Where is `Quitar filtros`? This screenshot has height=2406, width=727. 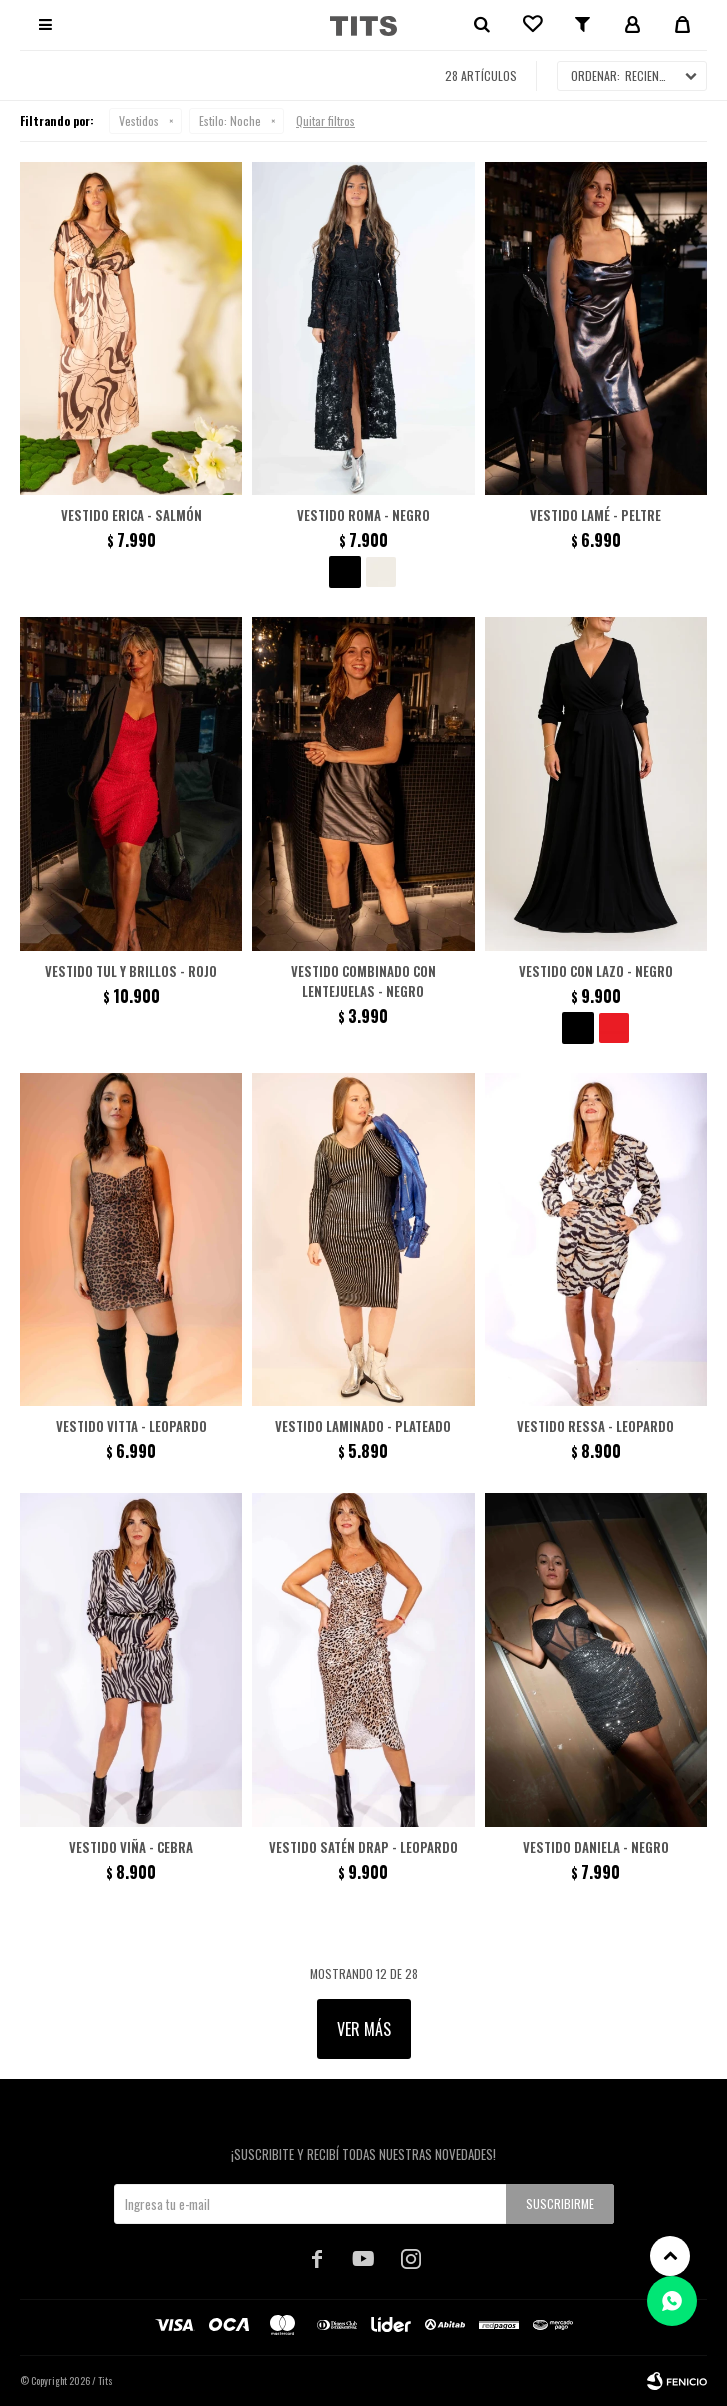
Quitar filtros is located at coordinates (325, 120).